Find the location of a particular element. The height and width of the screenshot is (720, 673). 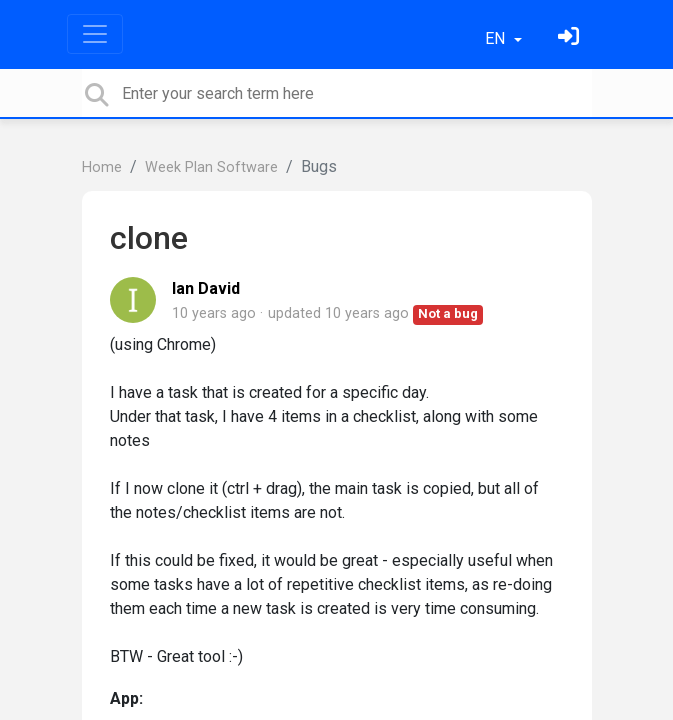

EN [button] is located at coordinates (497, 38).